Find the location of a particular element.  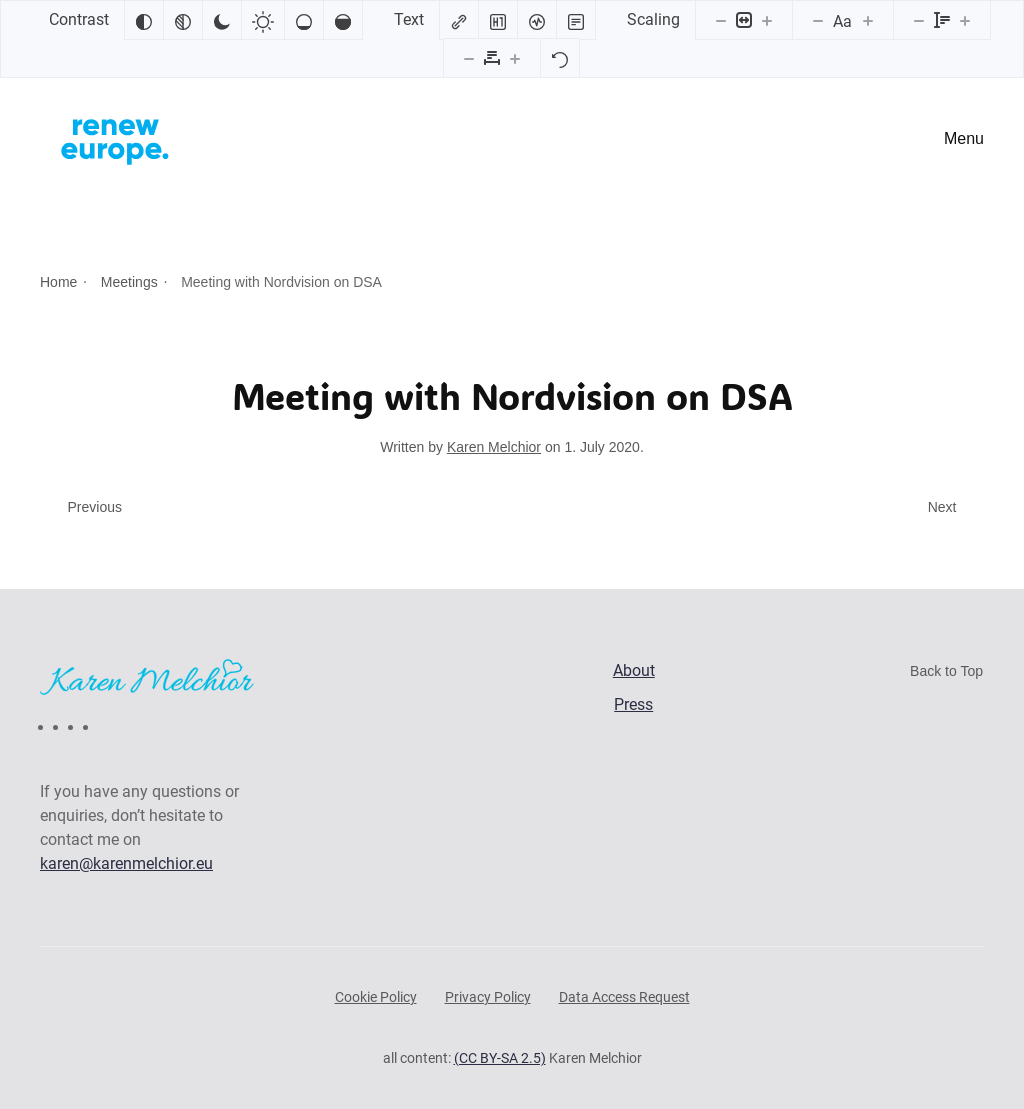

Previous is located at coordinates (95, 507).